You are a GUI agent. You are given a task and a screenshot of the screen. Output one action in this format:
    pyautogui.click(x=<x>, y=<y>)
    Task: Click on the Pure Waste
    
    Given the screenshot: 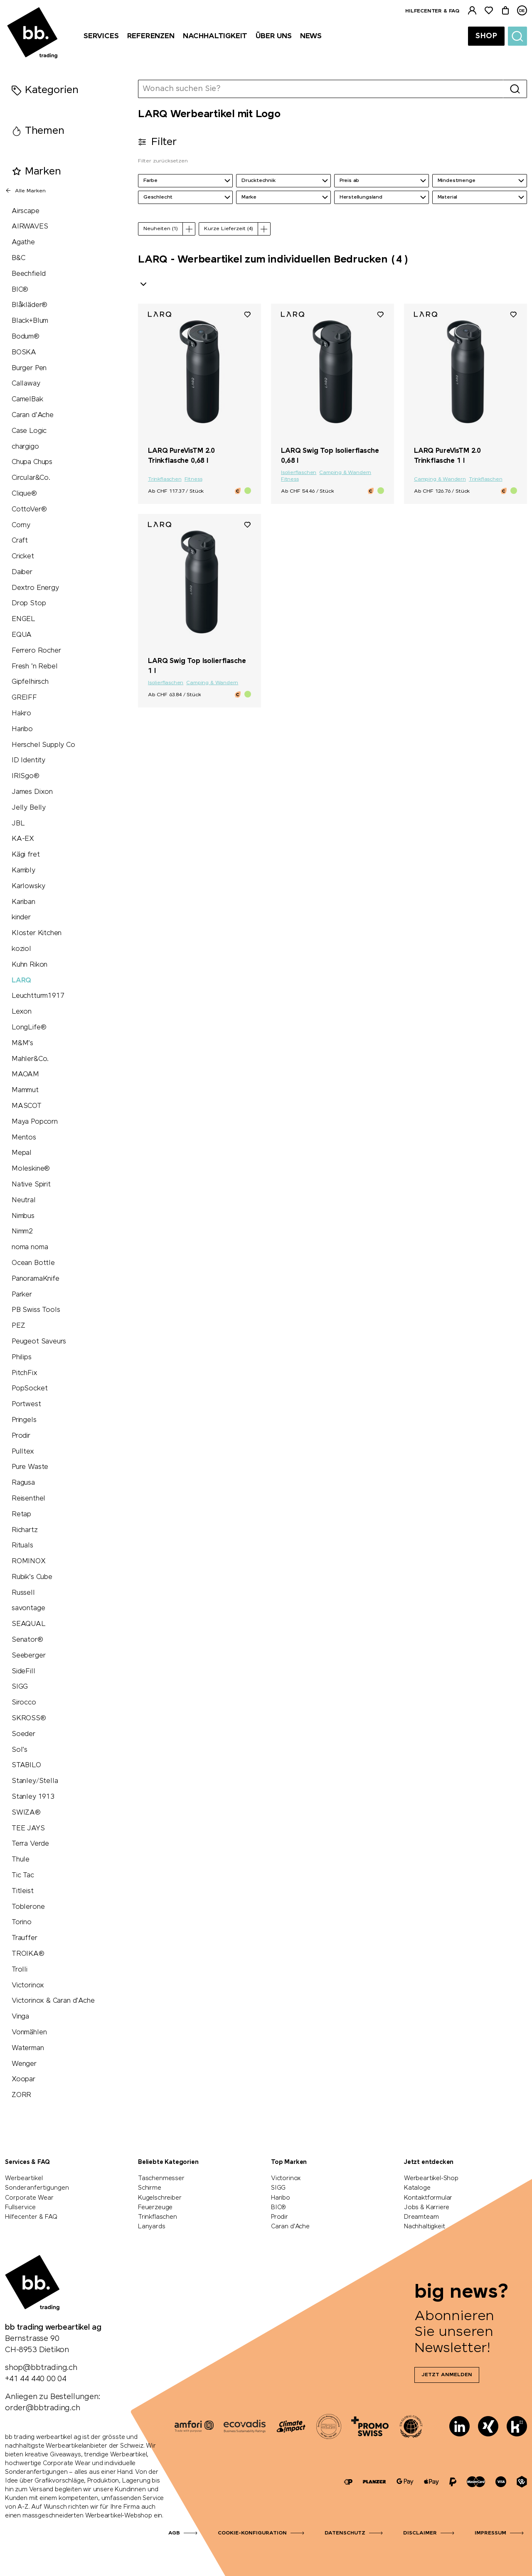 What is the action you would take?
    pyautogui.click(x=30, y=1467)
    